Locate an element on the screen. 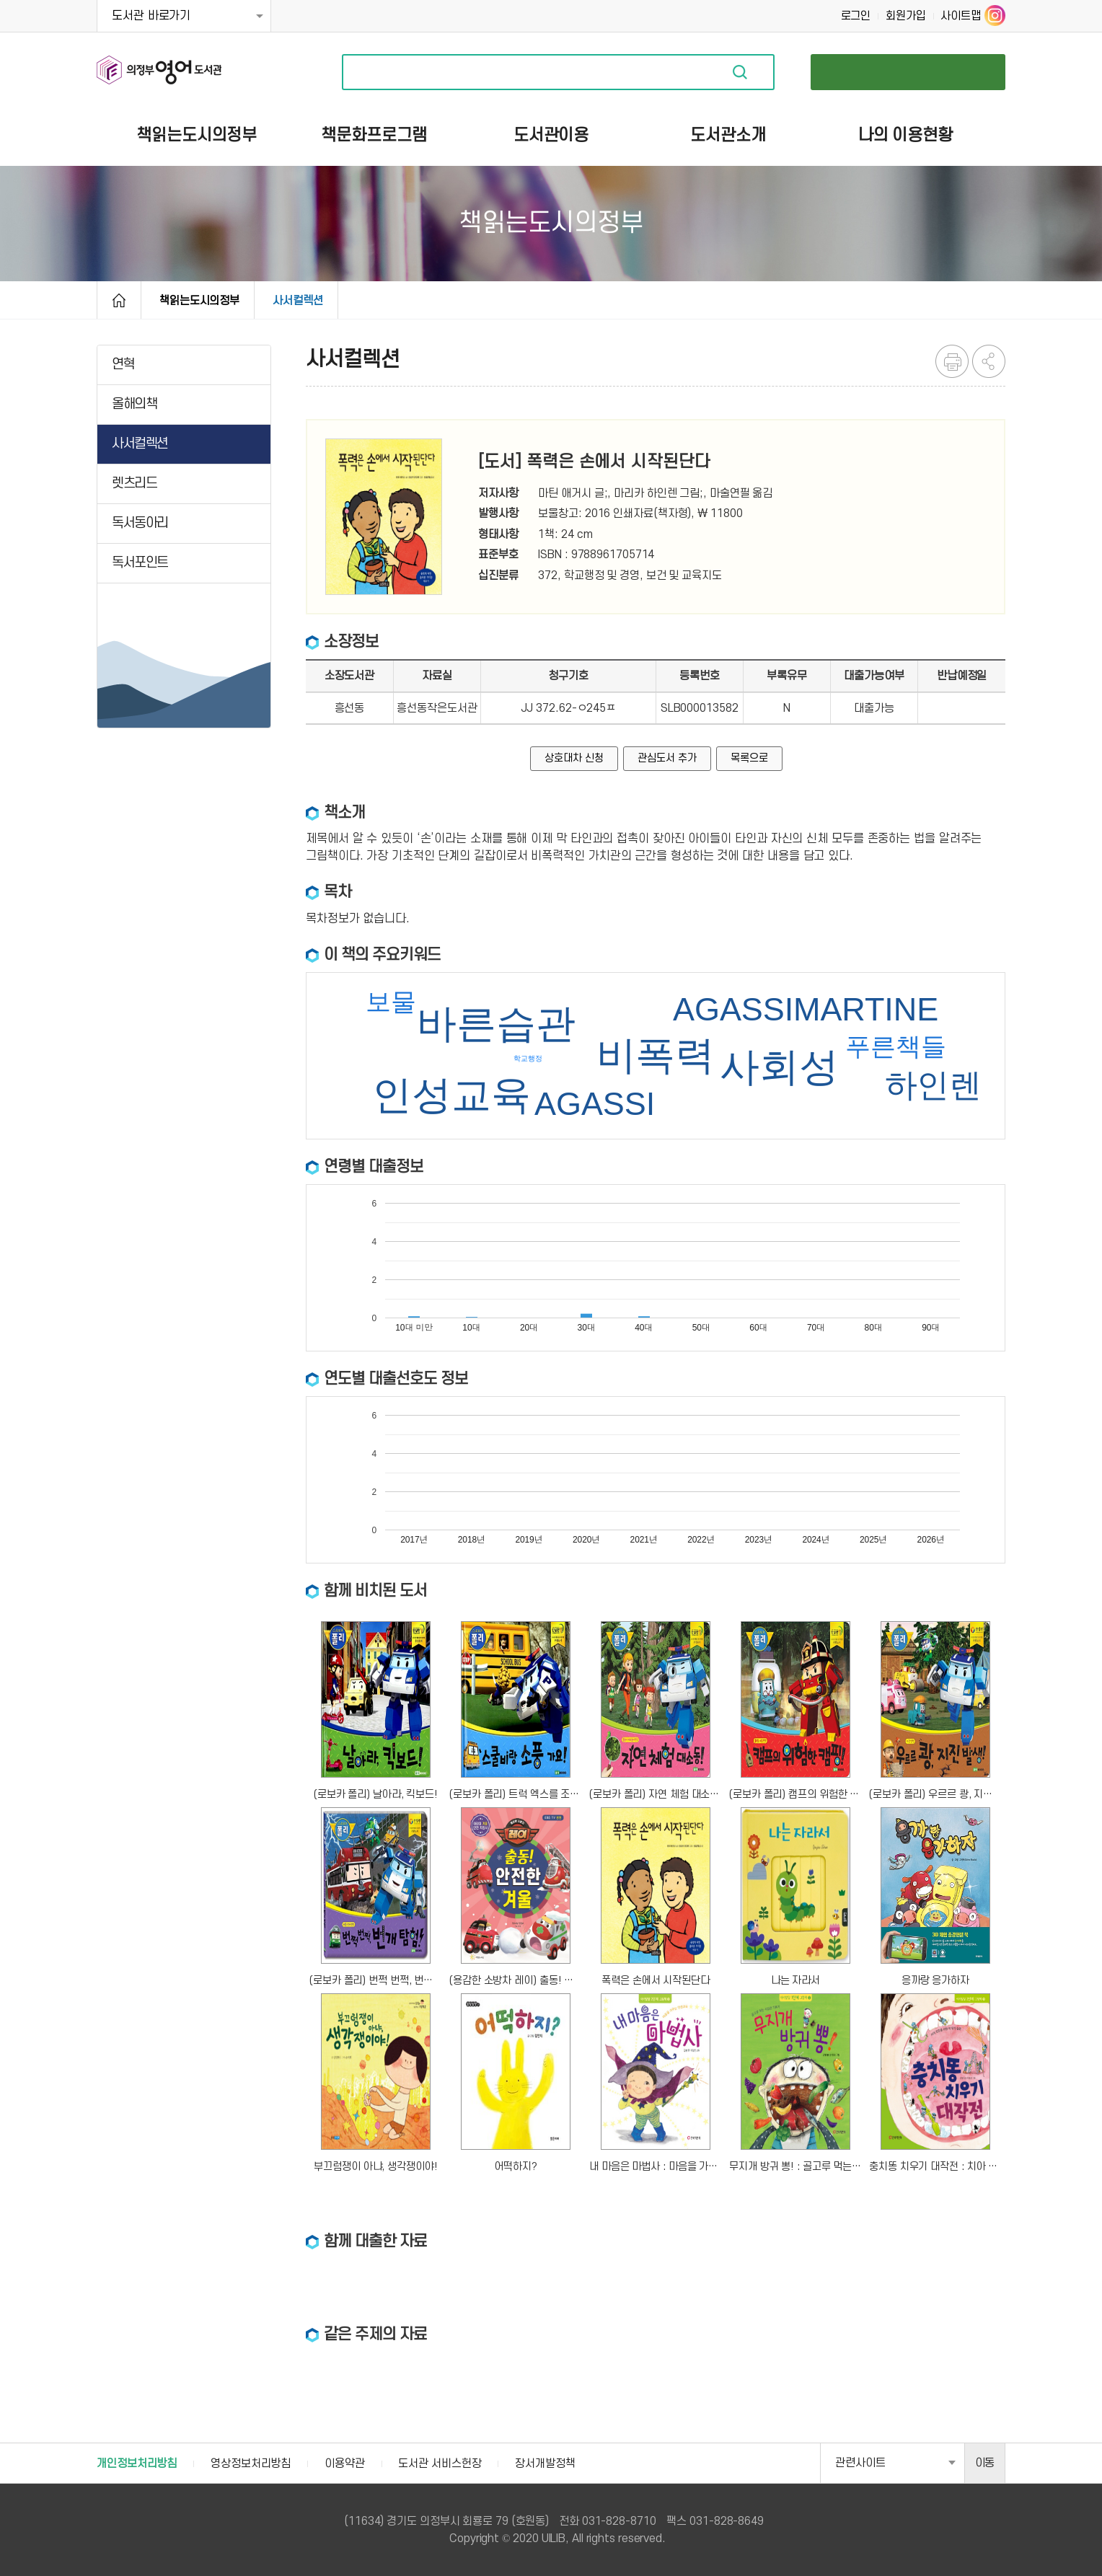 This screenshot has width=1102, height=2576. 장서개발정책 is located at coordinates (545, 2463).